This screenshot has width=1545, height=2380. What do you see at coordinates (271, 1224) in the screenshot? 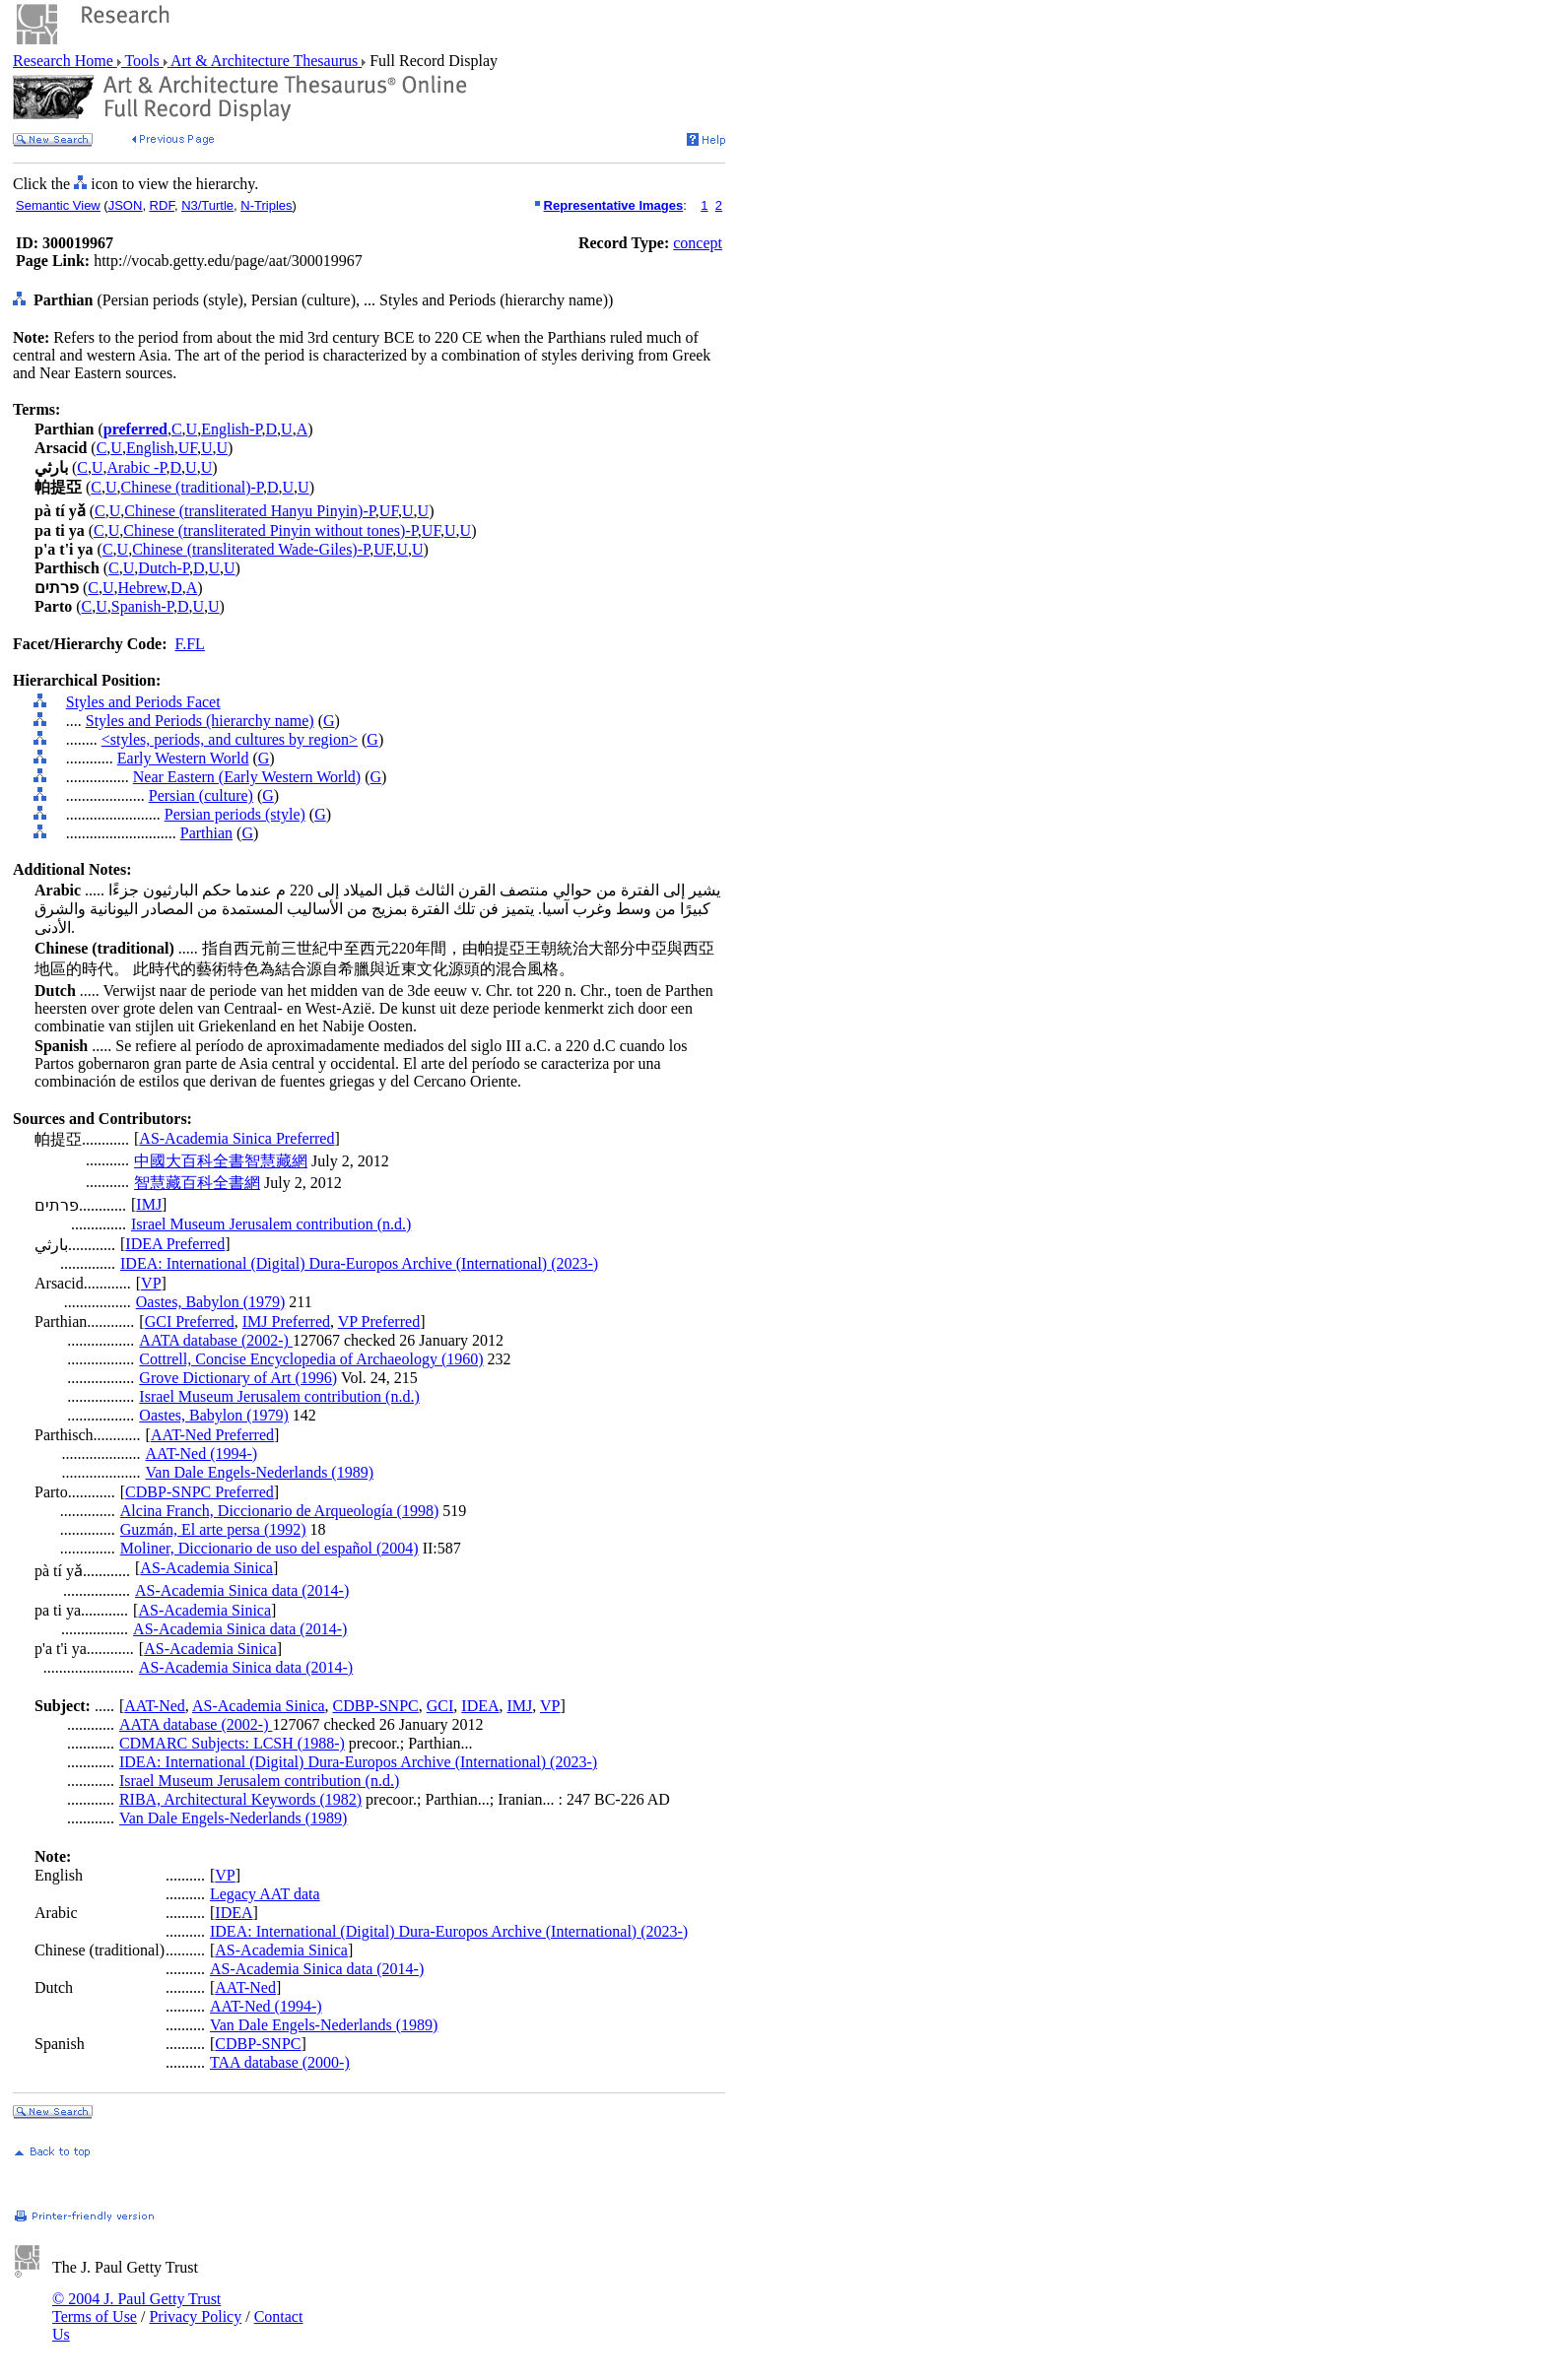
I see `Israel Museum Jerusalem contribution (n.d.)` at bounding box center [271, 1224].